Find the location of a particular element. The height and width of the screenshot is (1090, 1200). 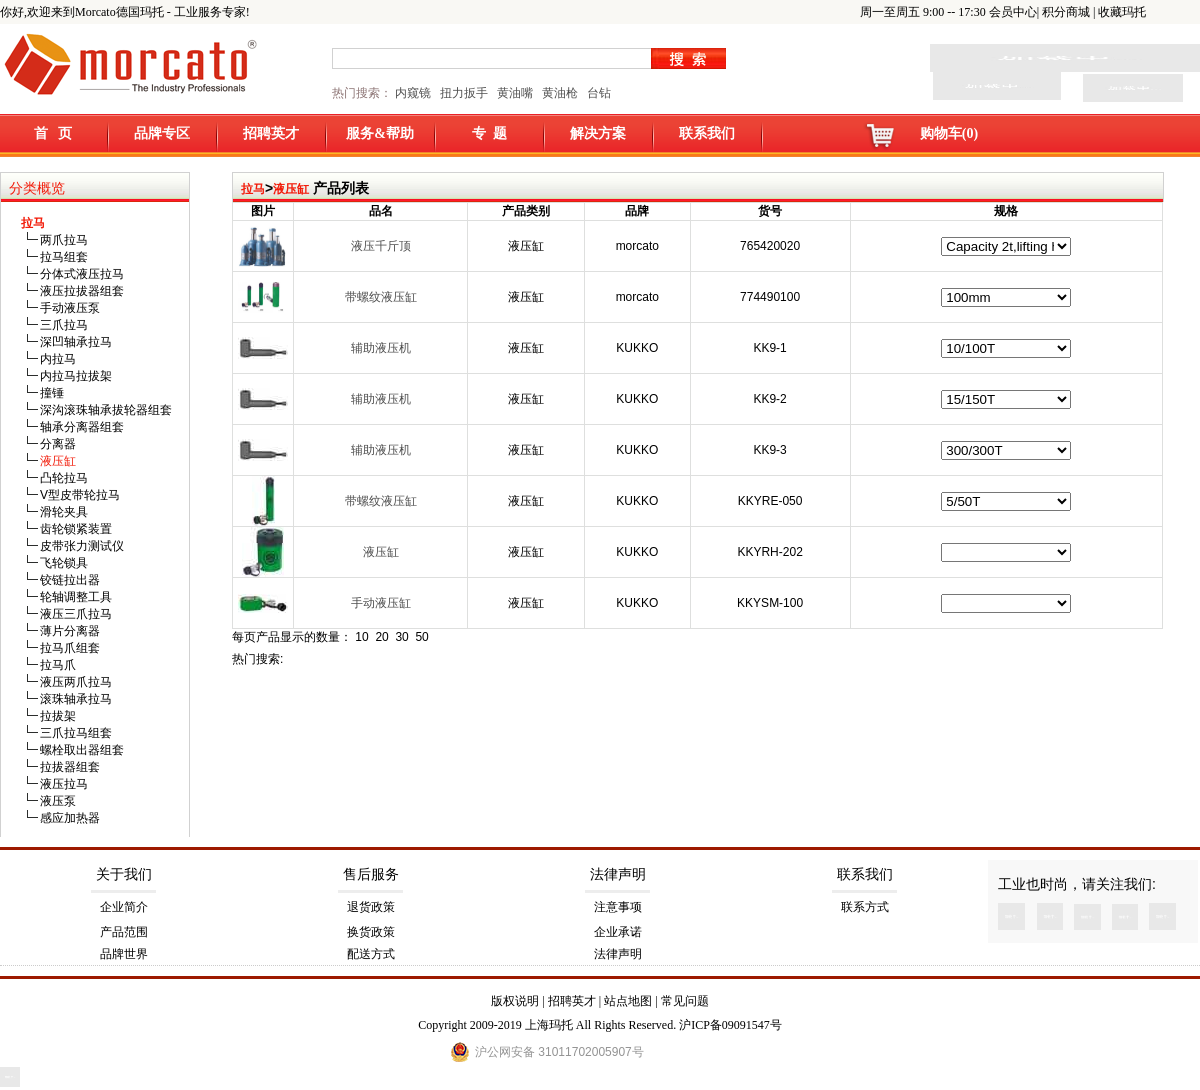

50 is located at coordinates (421, 637).